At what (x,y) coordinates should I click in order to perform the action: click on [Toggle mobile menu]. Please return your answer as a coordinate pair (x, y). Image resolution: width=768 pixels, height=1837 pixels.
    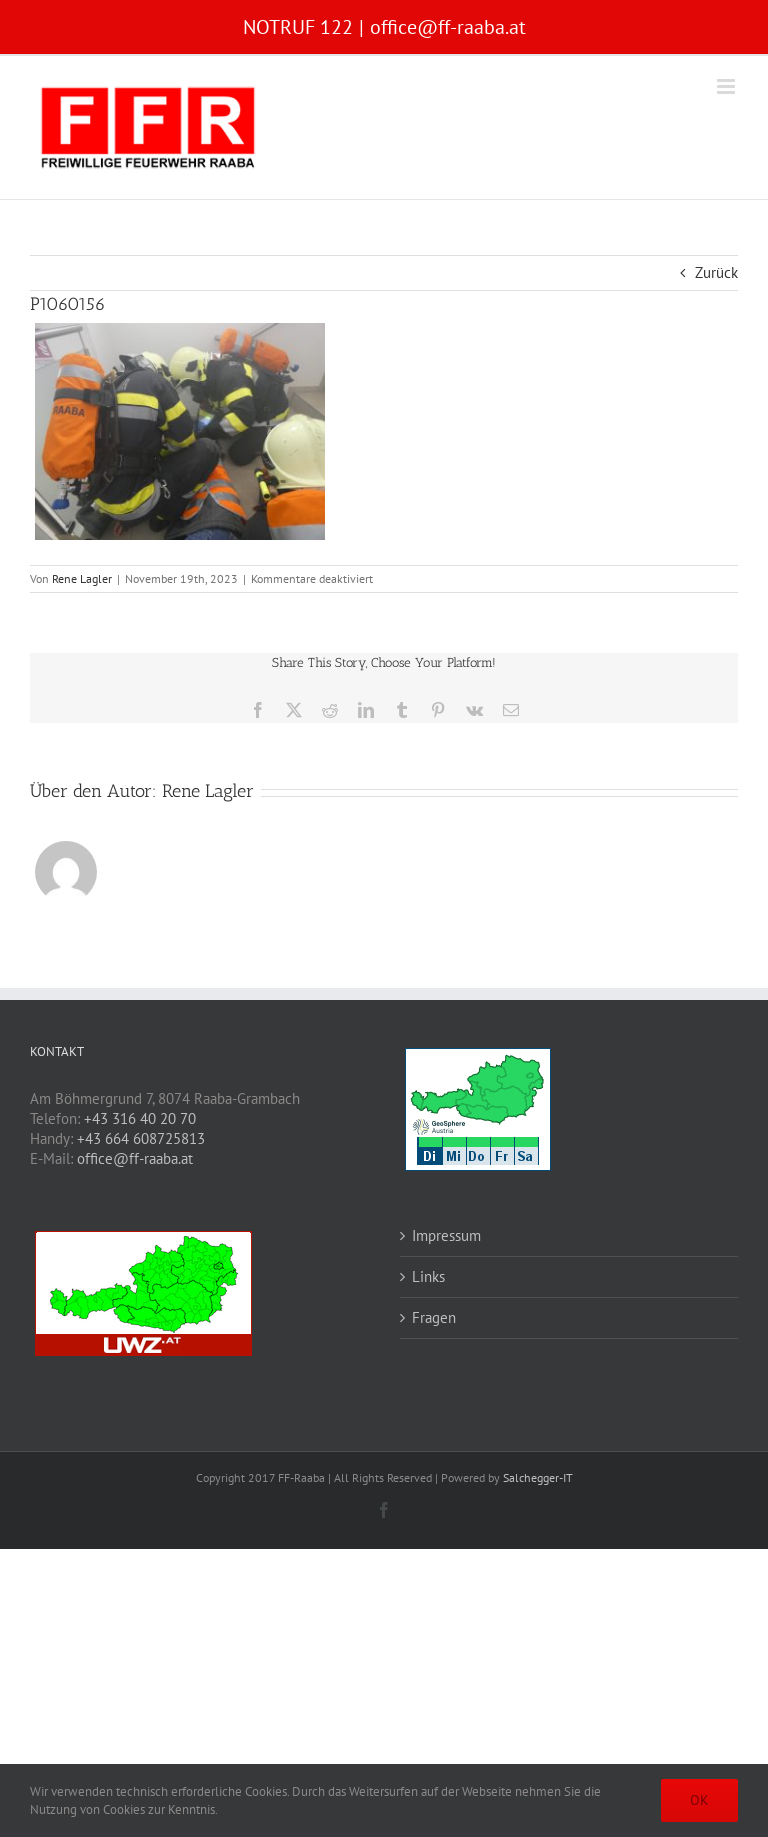
    Looking at the image, I should click on (727, 86).